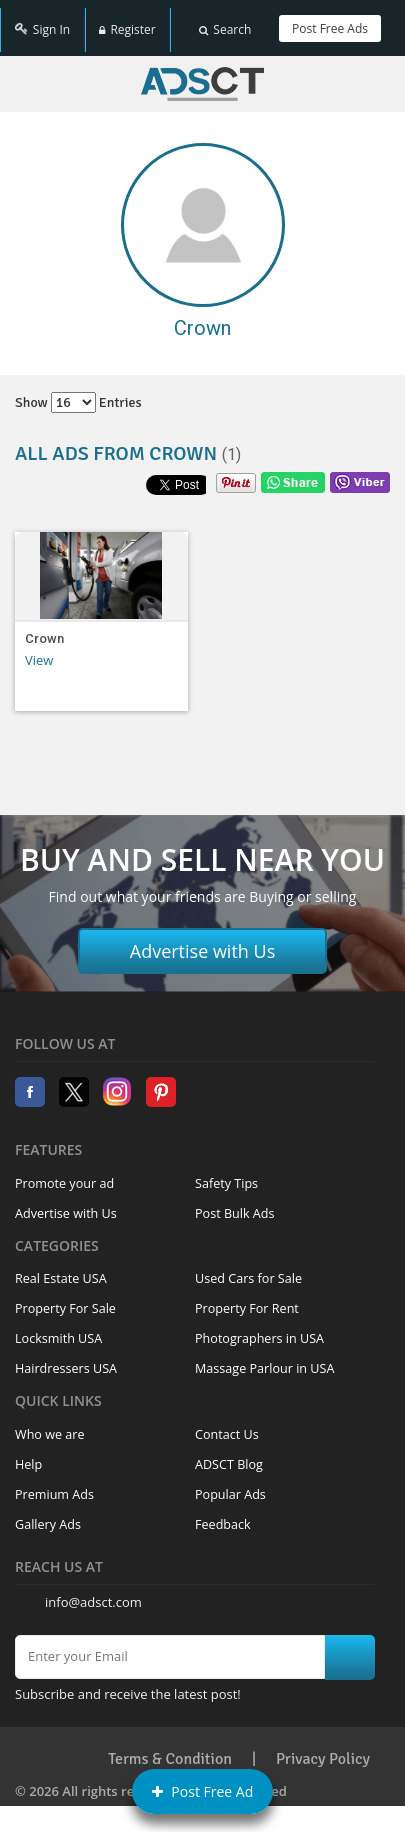 This screenshot has height=1832, width=405. What do you see at coordinates (93, 1591) in the screenshot?
I see `info@adsct.com` at bounding box center [93, 1591].